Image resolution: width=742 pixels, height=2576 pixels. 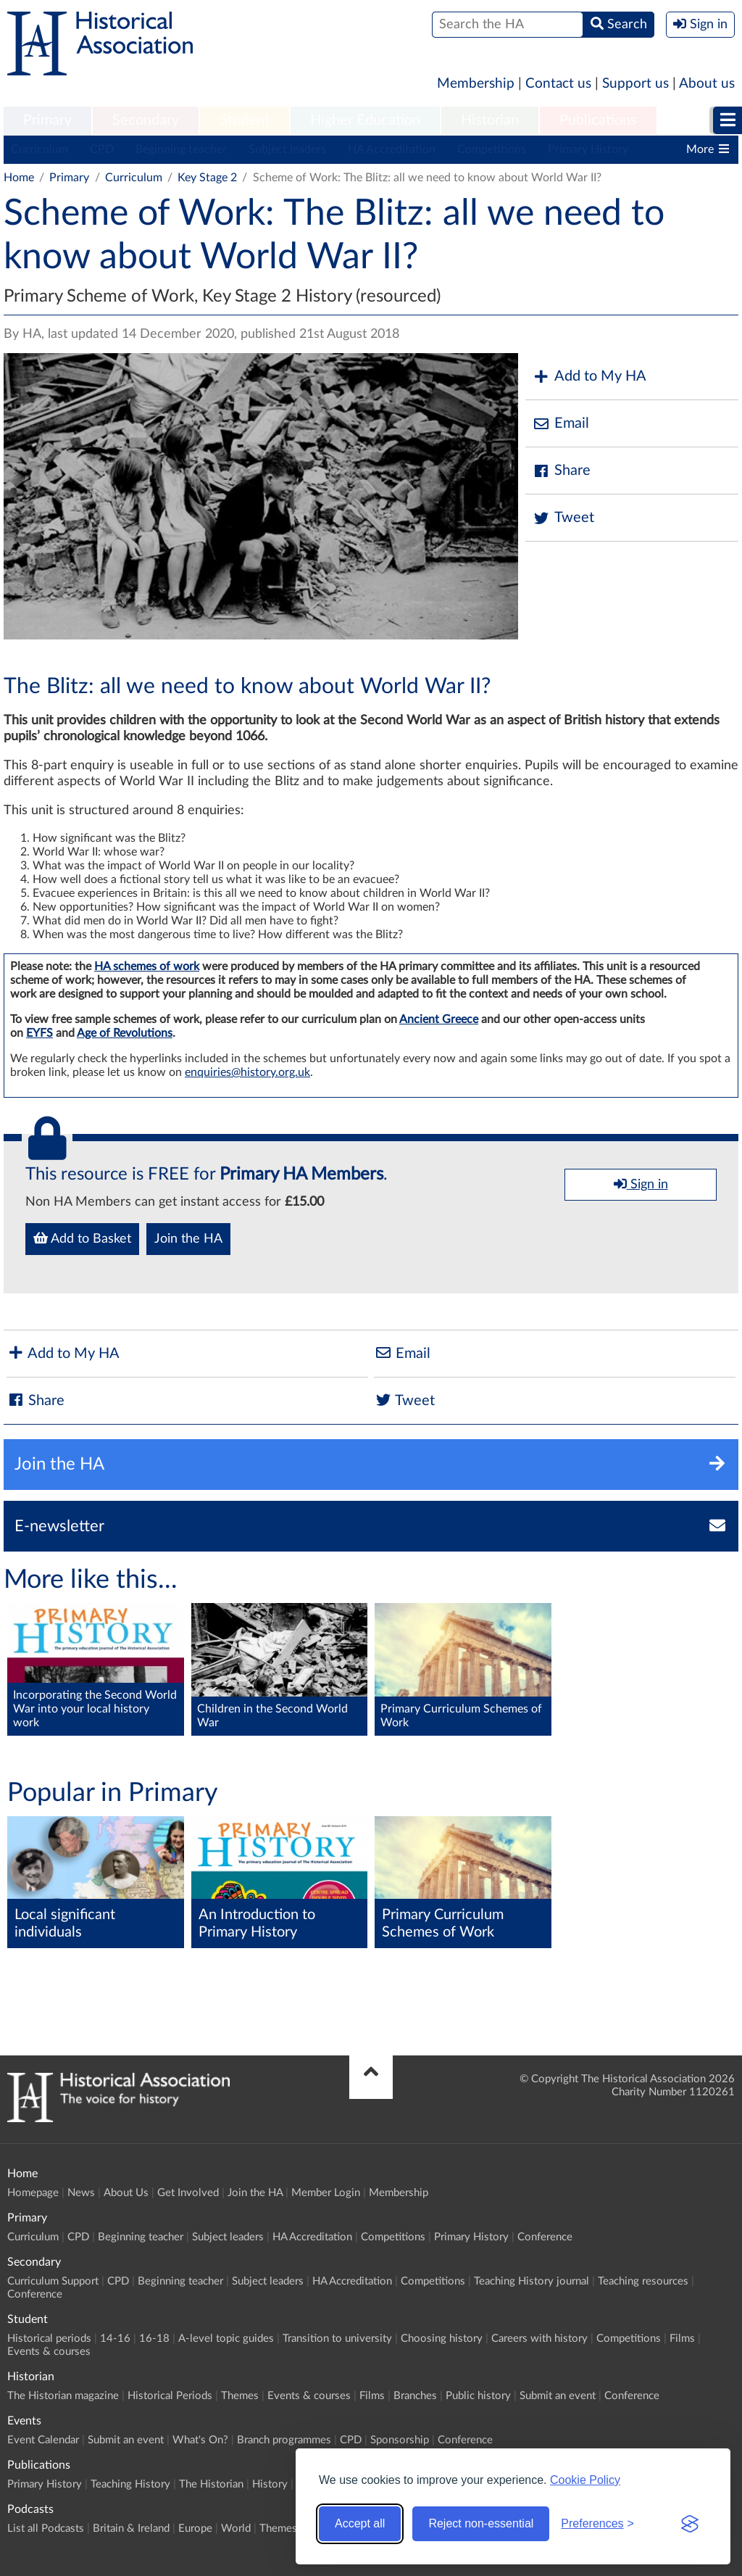 I want to click on Careers with history, so click(x=539, y=2338).